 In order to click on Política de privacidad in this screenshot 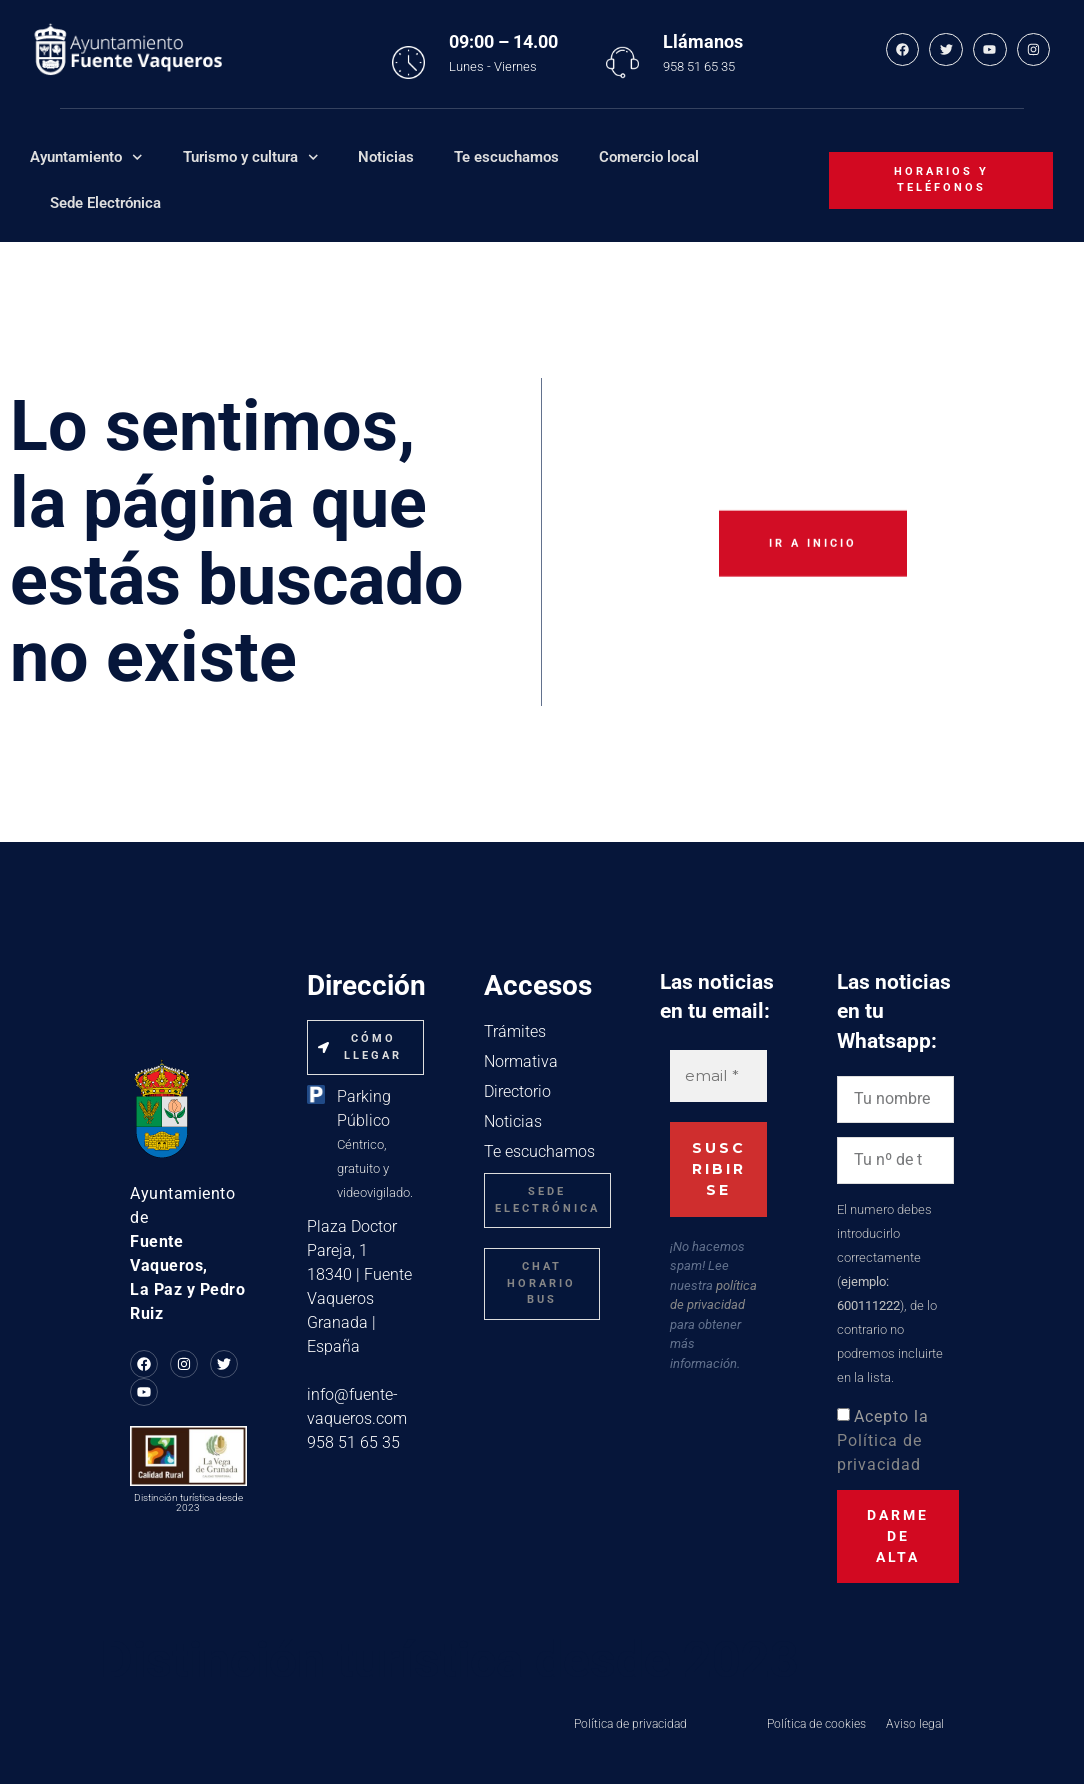, I will do `click(630, 1724)`.